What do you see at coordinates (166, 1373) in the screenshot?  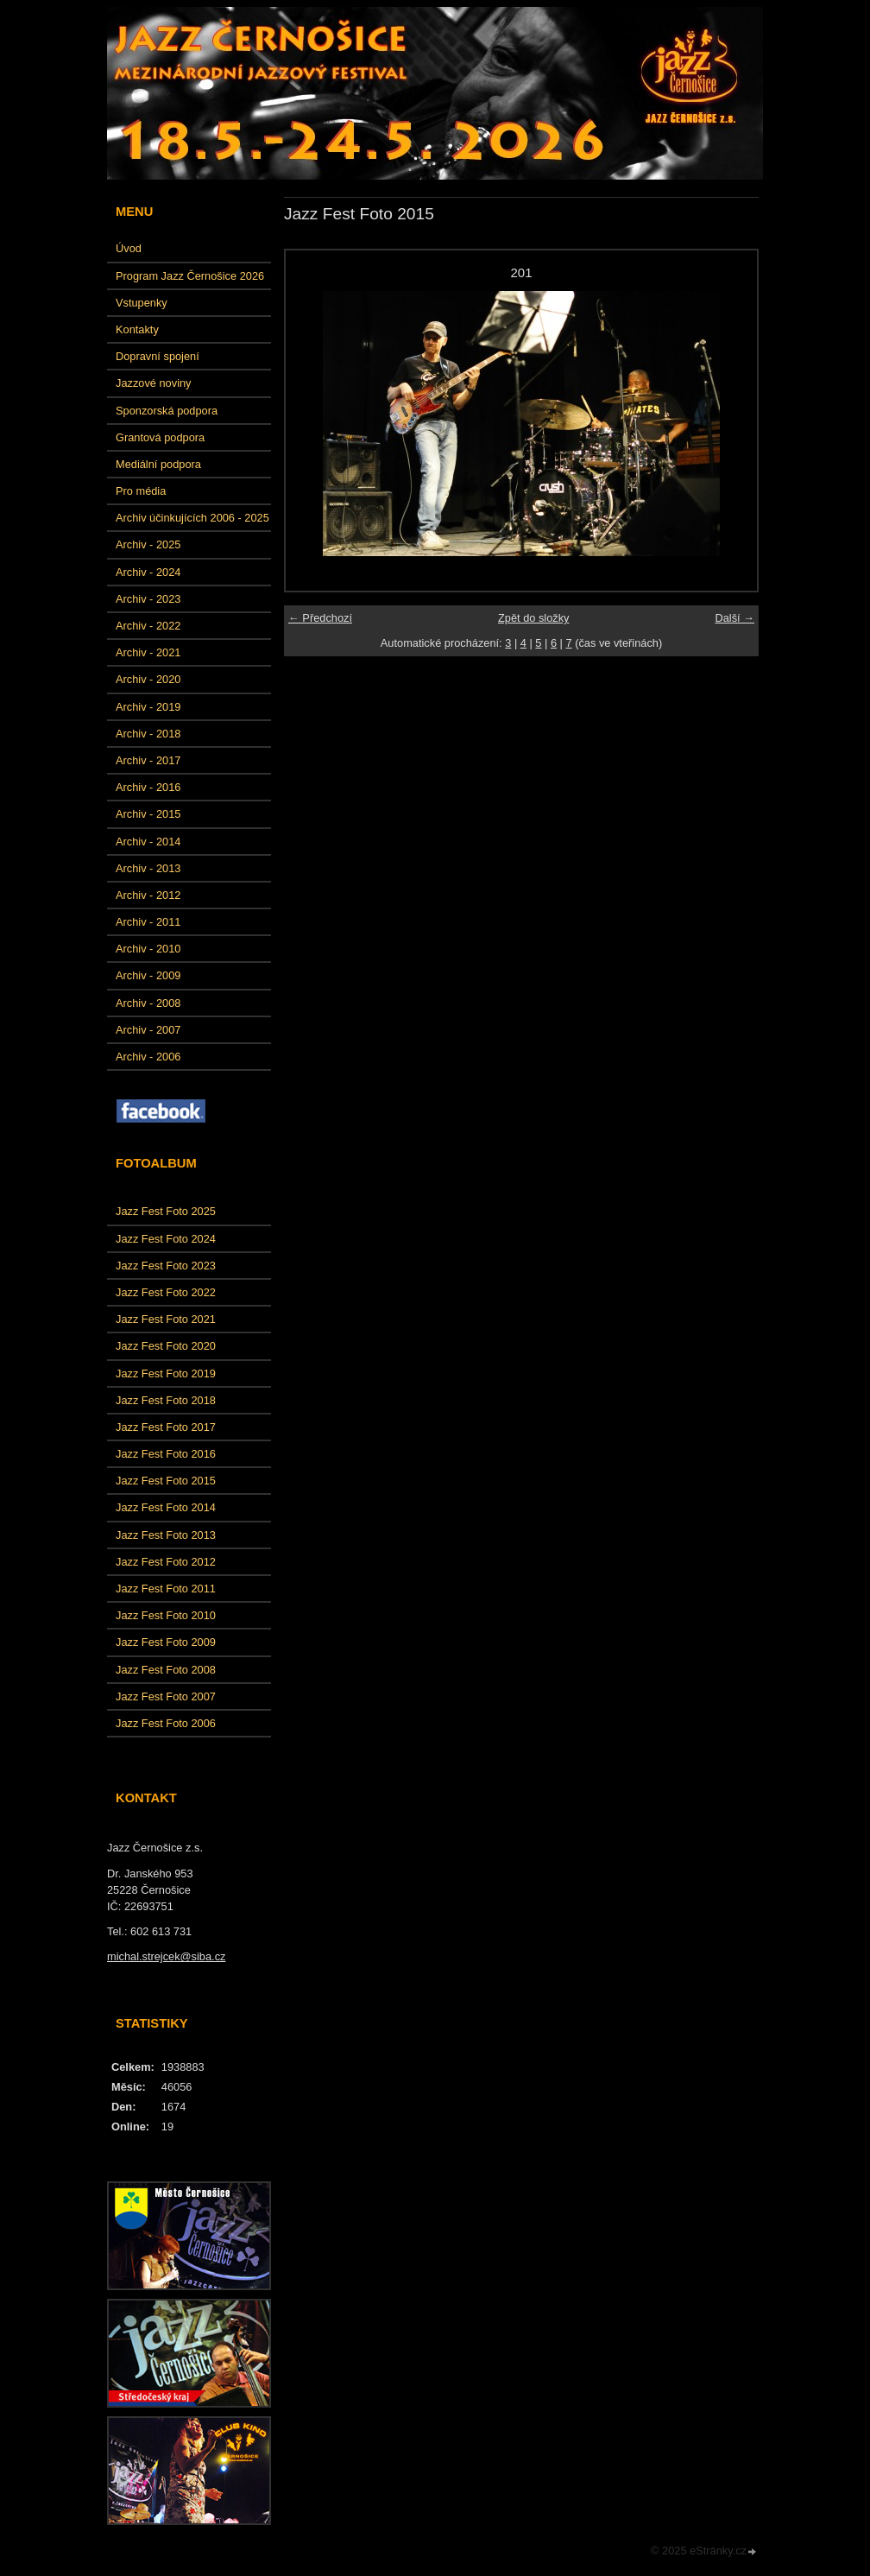 I see `Jazz Fest Foto 2019` at bounding box center [166, 1373].